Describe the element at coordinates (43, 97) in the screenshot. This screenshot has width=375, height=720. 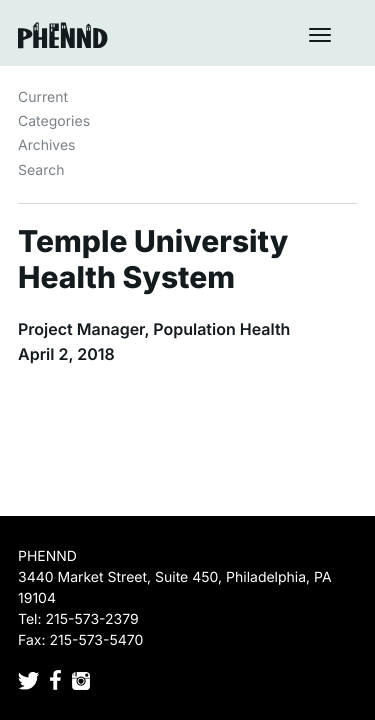
I see `Current` at that location.